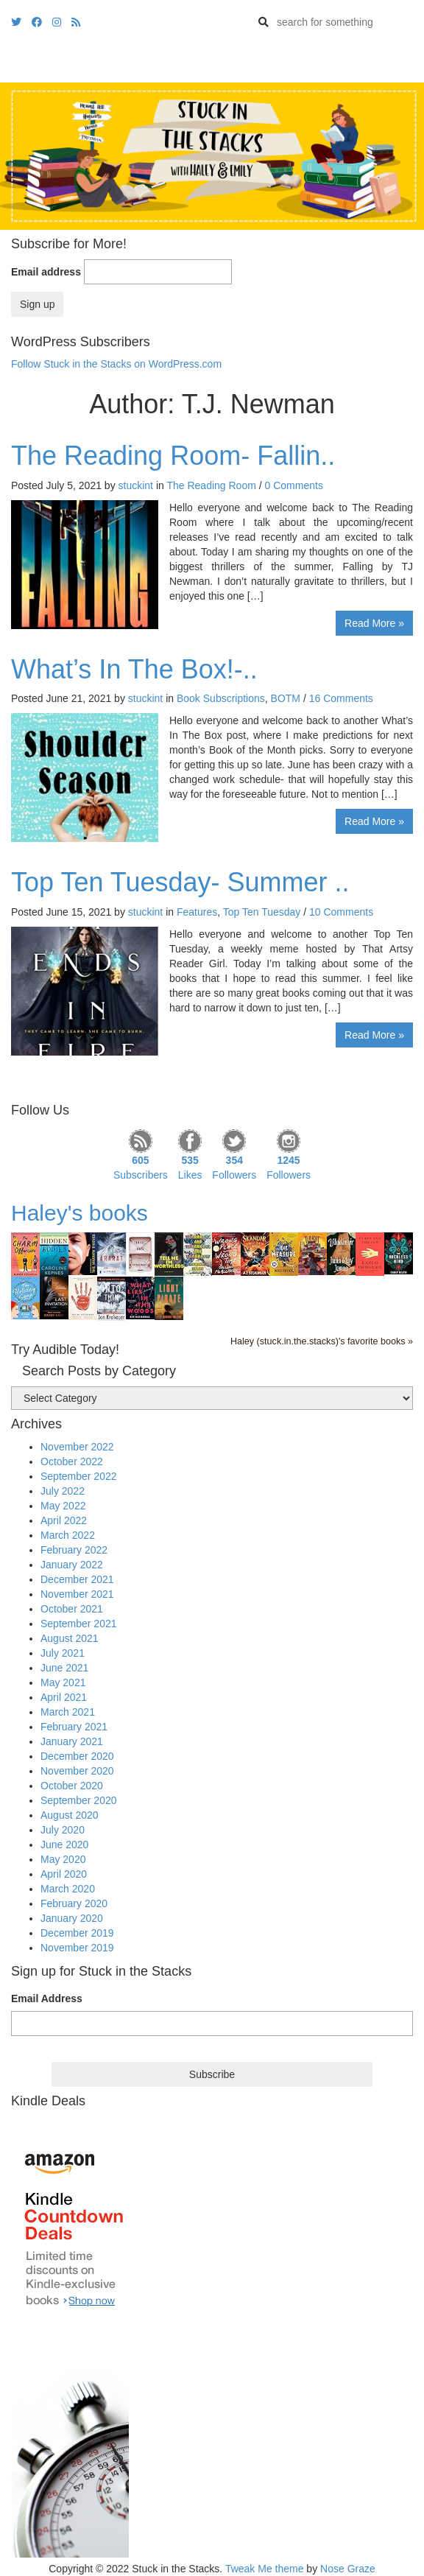 The width and height of the screenshot is (424, 2576). What do you see at coordinates (46, 1998) in the screenshot?
I see `Email Address` at bounding box center [46, 1998].